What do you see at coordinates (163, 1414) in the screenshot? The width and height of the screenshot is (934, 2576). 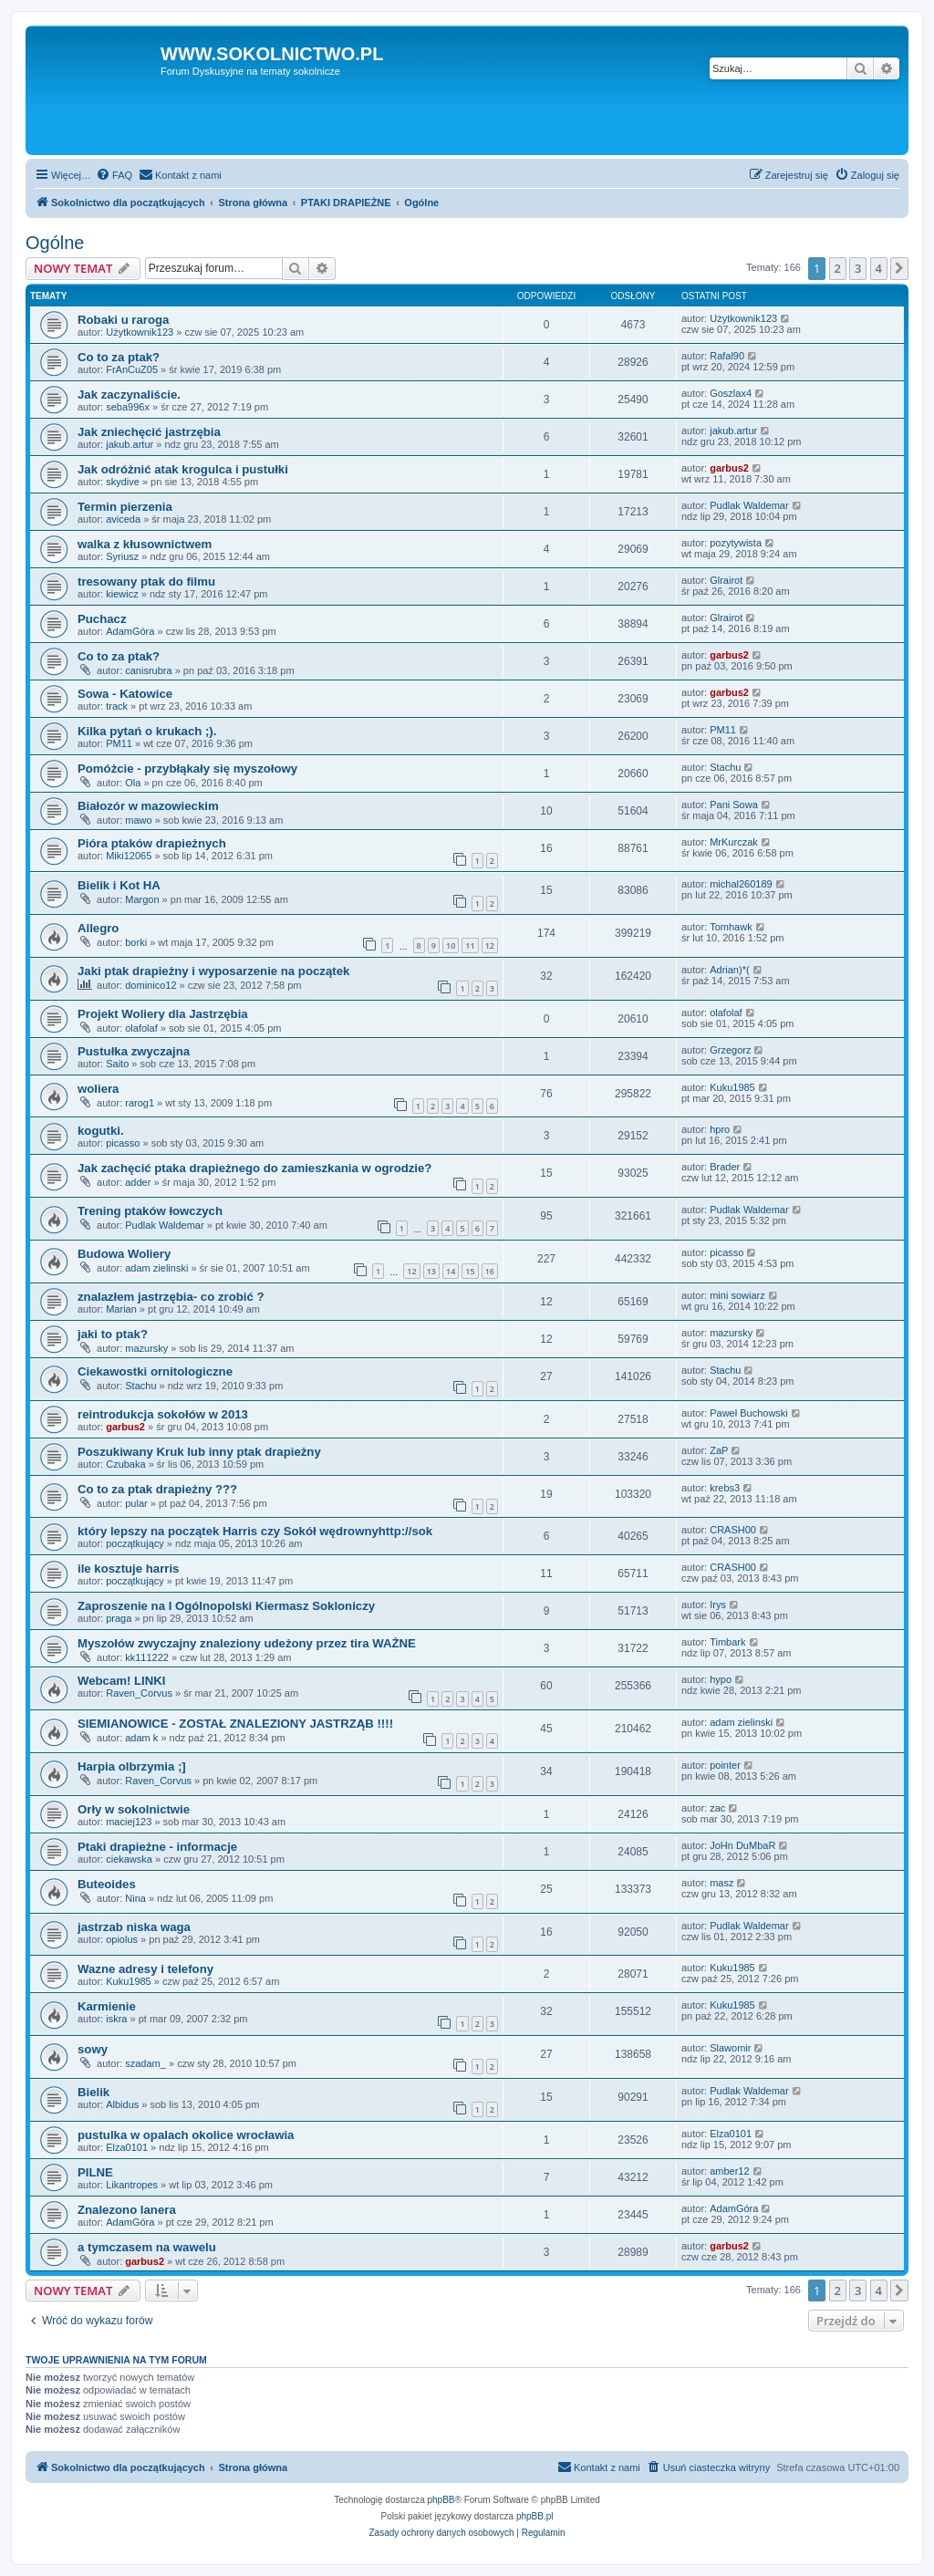 I see `reintrodukcja sokołów w 2013` at bounding box center [163, 1414].